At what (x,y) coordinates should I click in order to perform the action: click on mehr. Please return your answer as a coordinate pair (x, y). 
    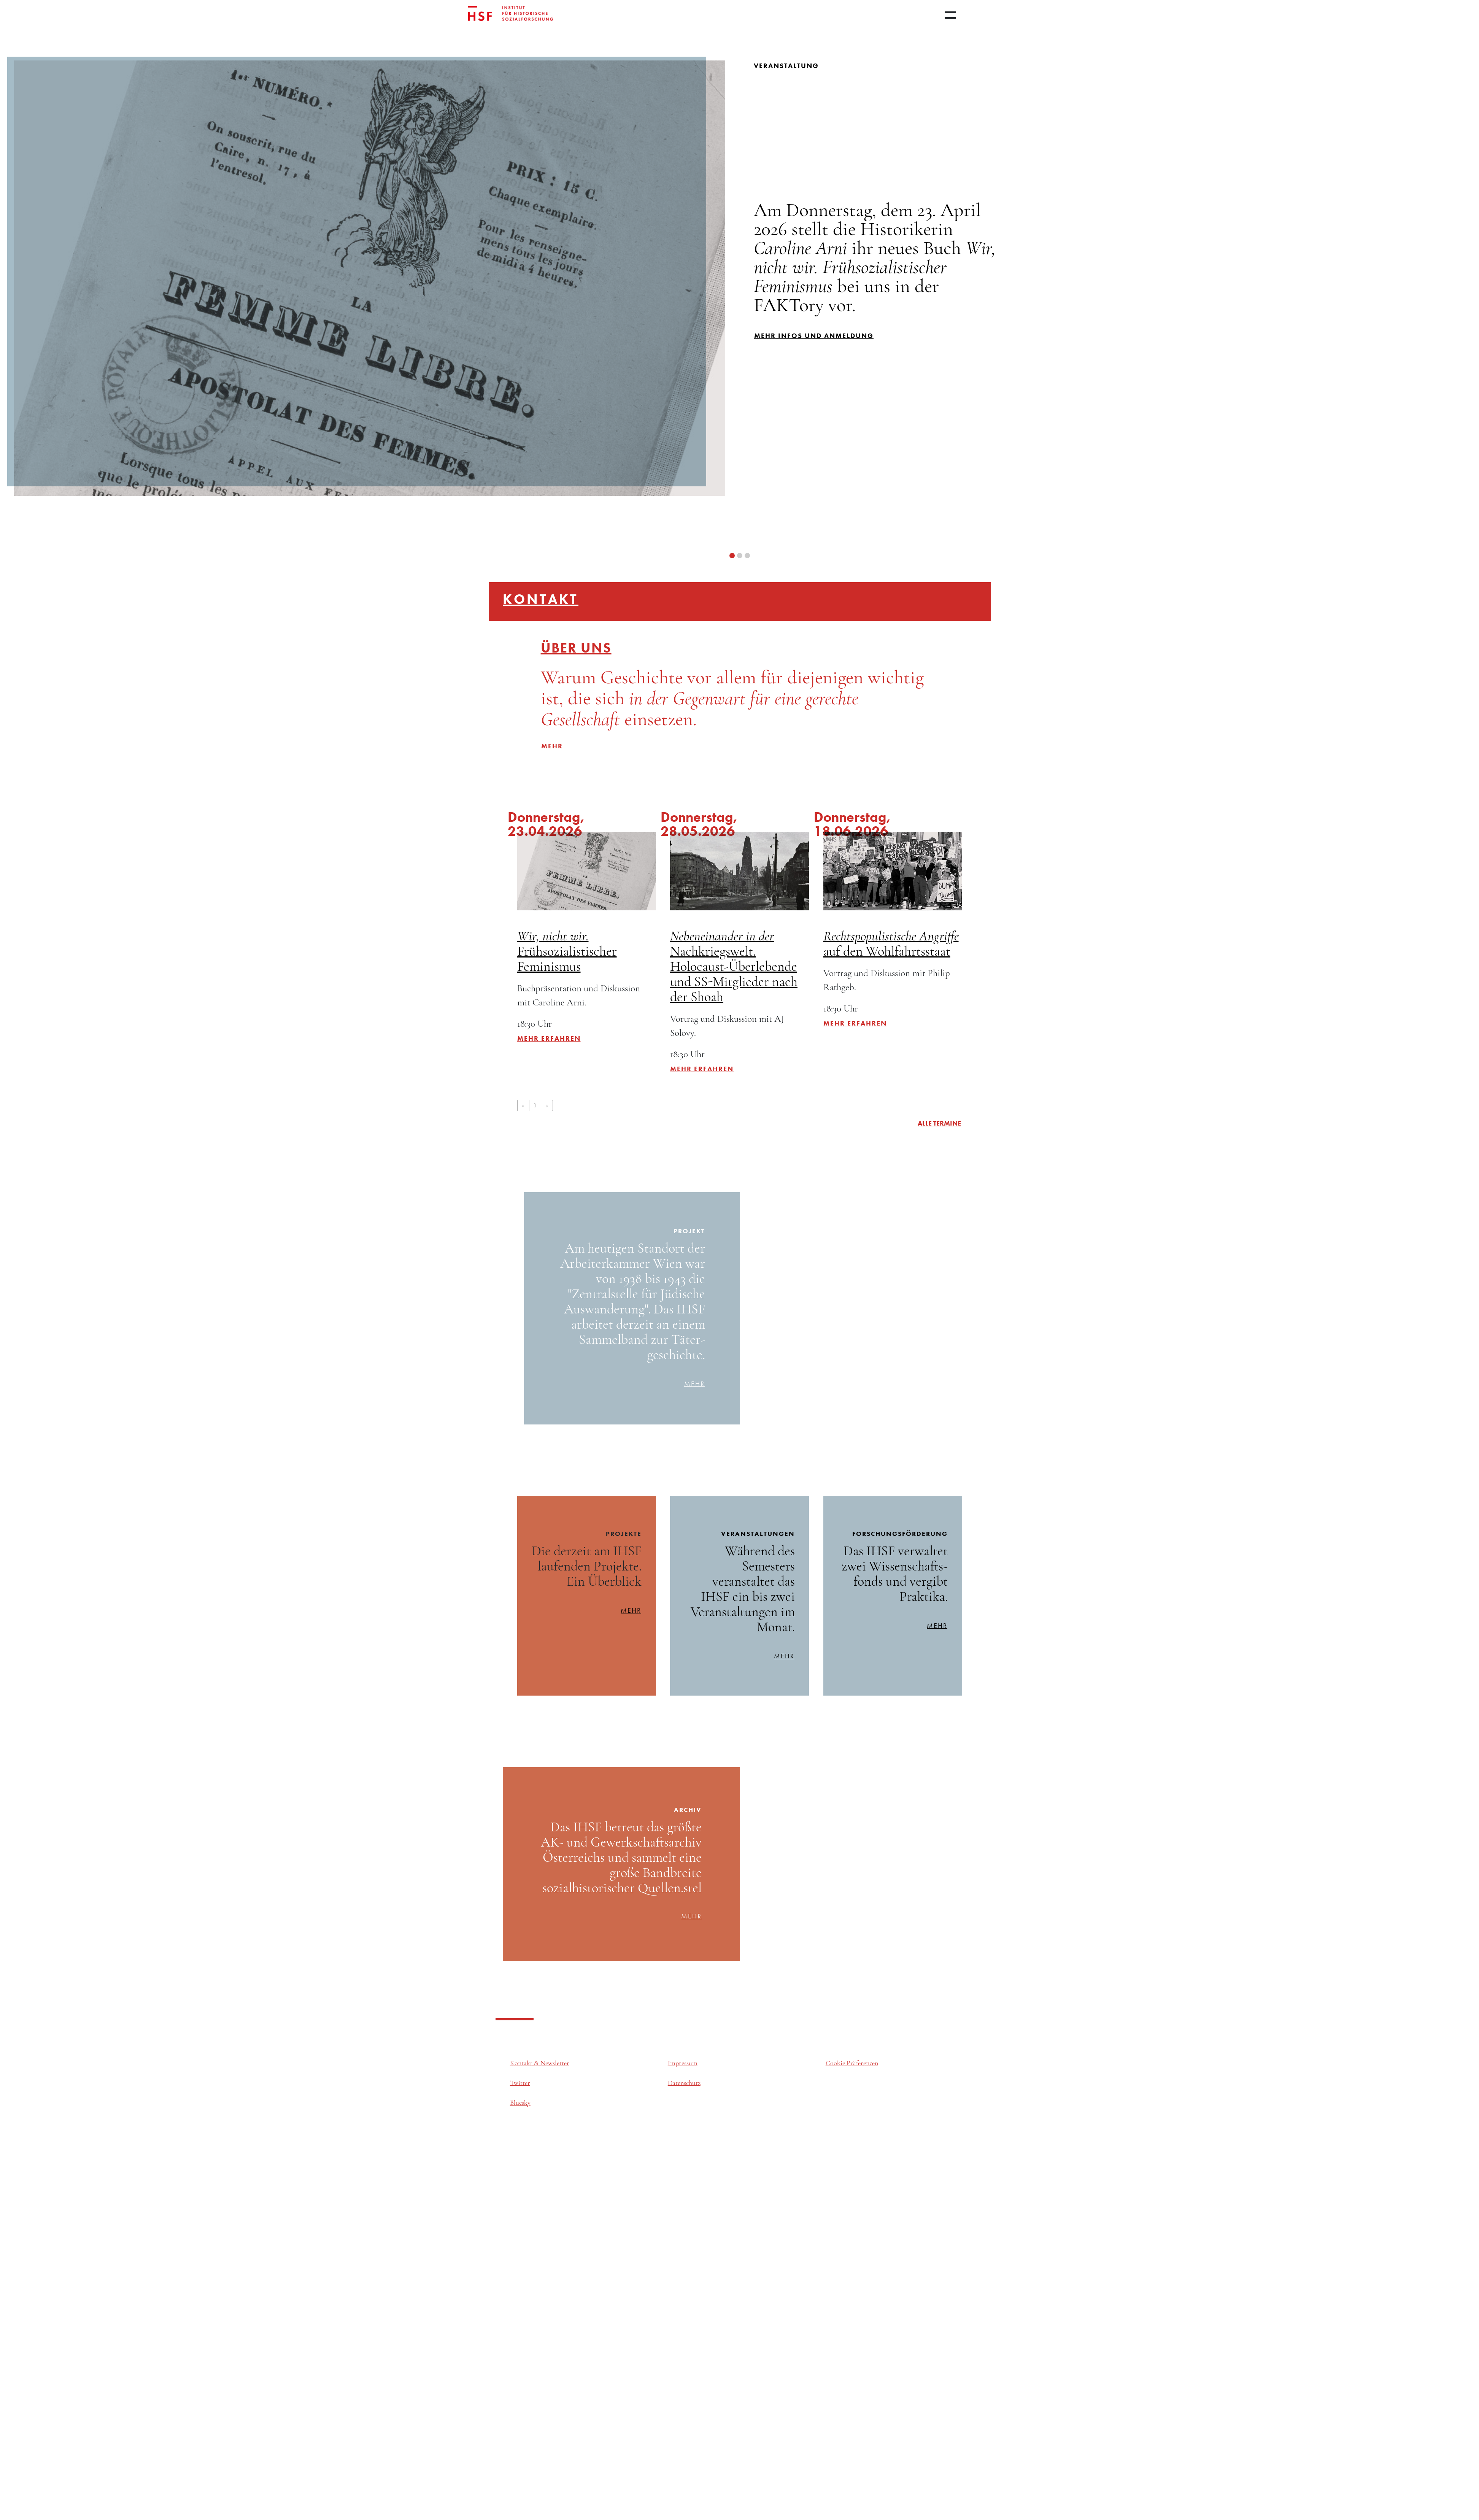
    Looking at the image, I should click on (694, 1383).